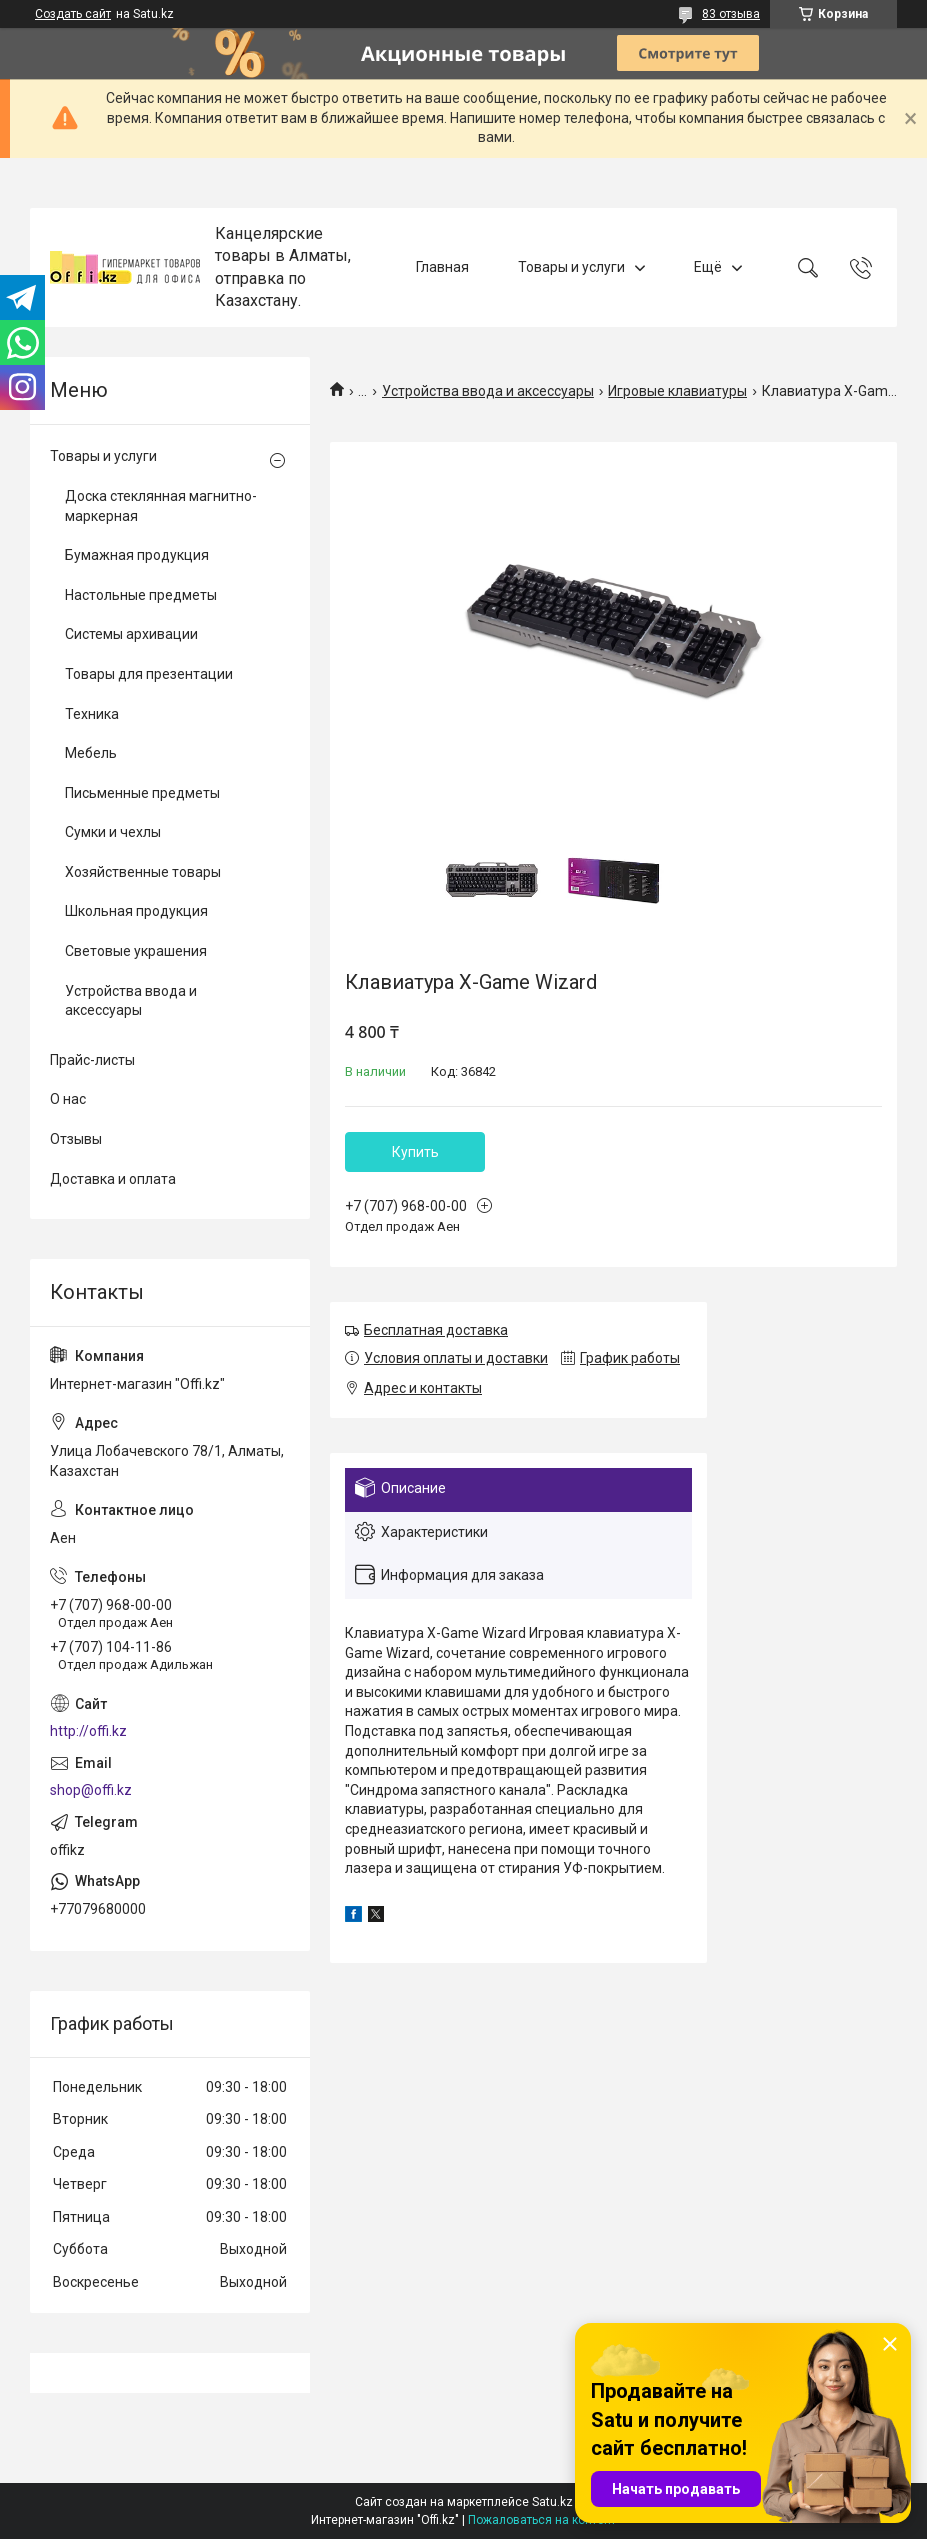 This screenshot has height=2539, width=927. Describe the element at coordinates (92, 1060) in the screenshot. I see `Прайс-листы` at that location.